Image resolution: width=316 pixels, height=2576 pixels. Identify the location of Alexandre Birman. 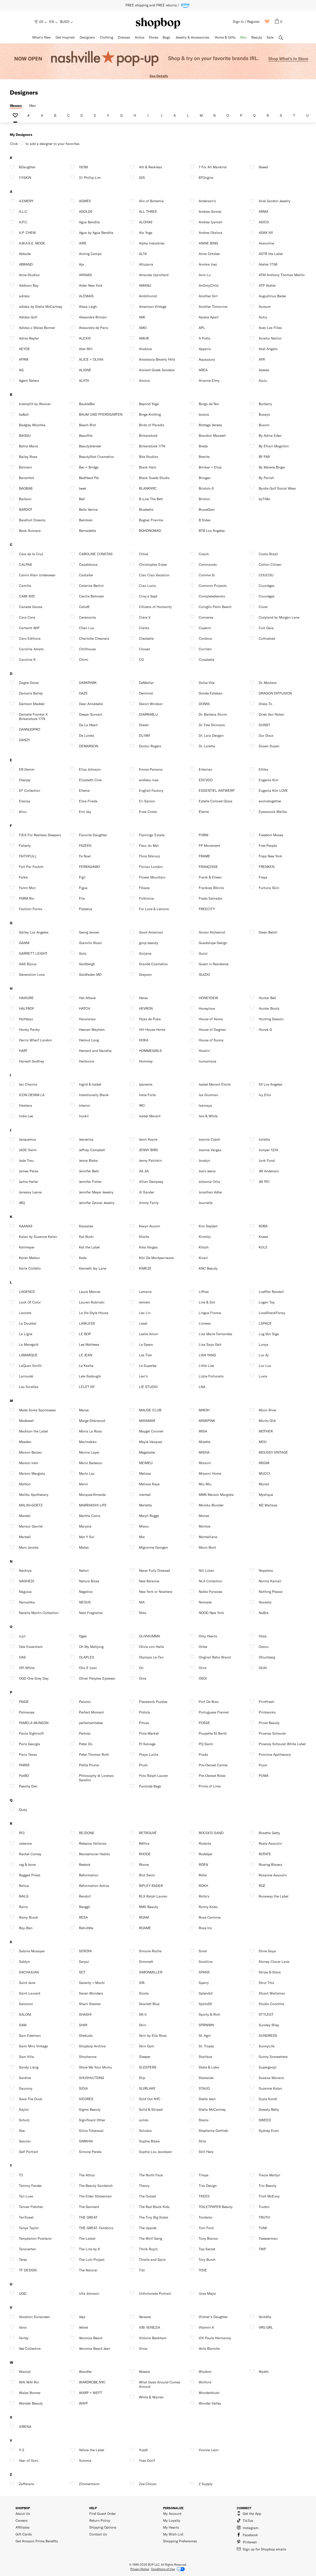
(93, 317).